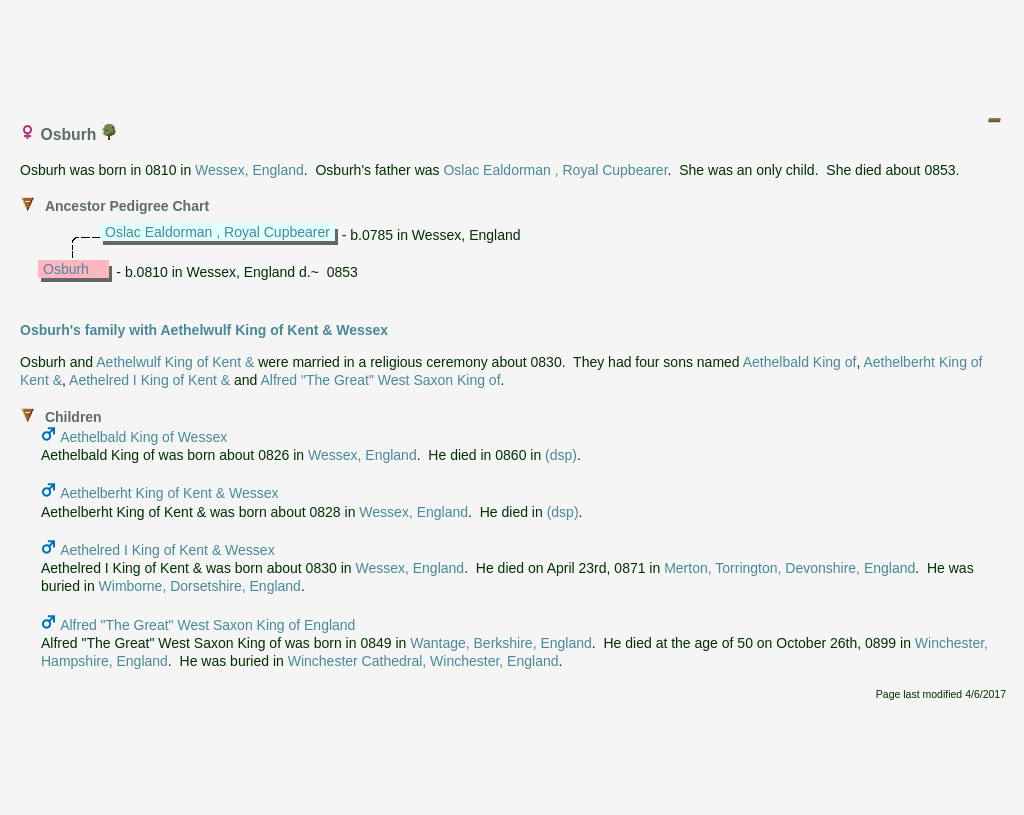 This screenshot has width=1024, height=815. Describe the element at coordinates (175, 362) in the screenshot. I see `Aethelwulf King of Kent &` at that location.